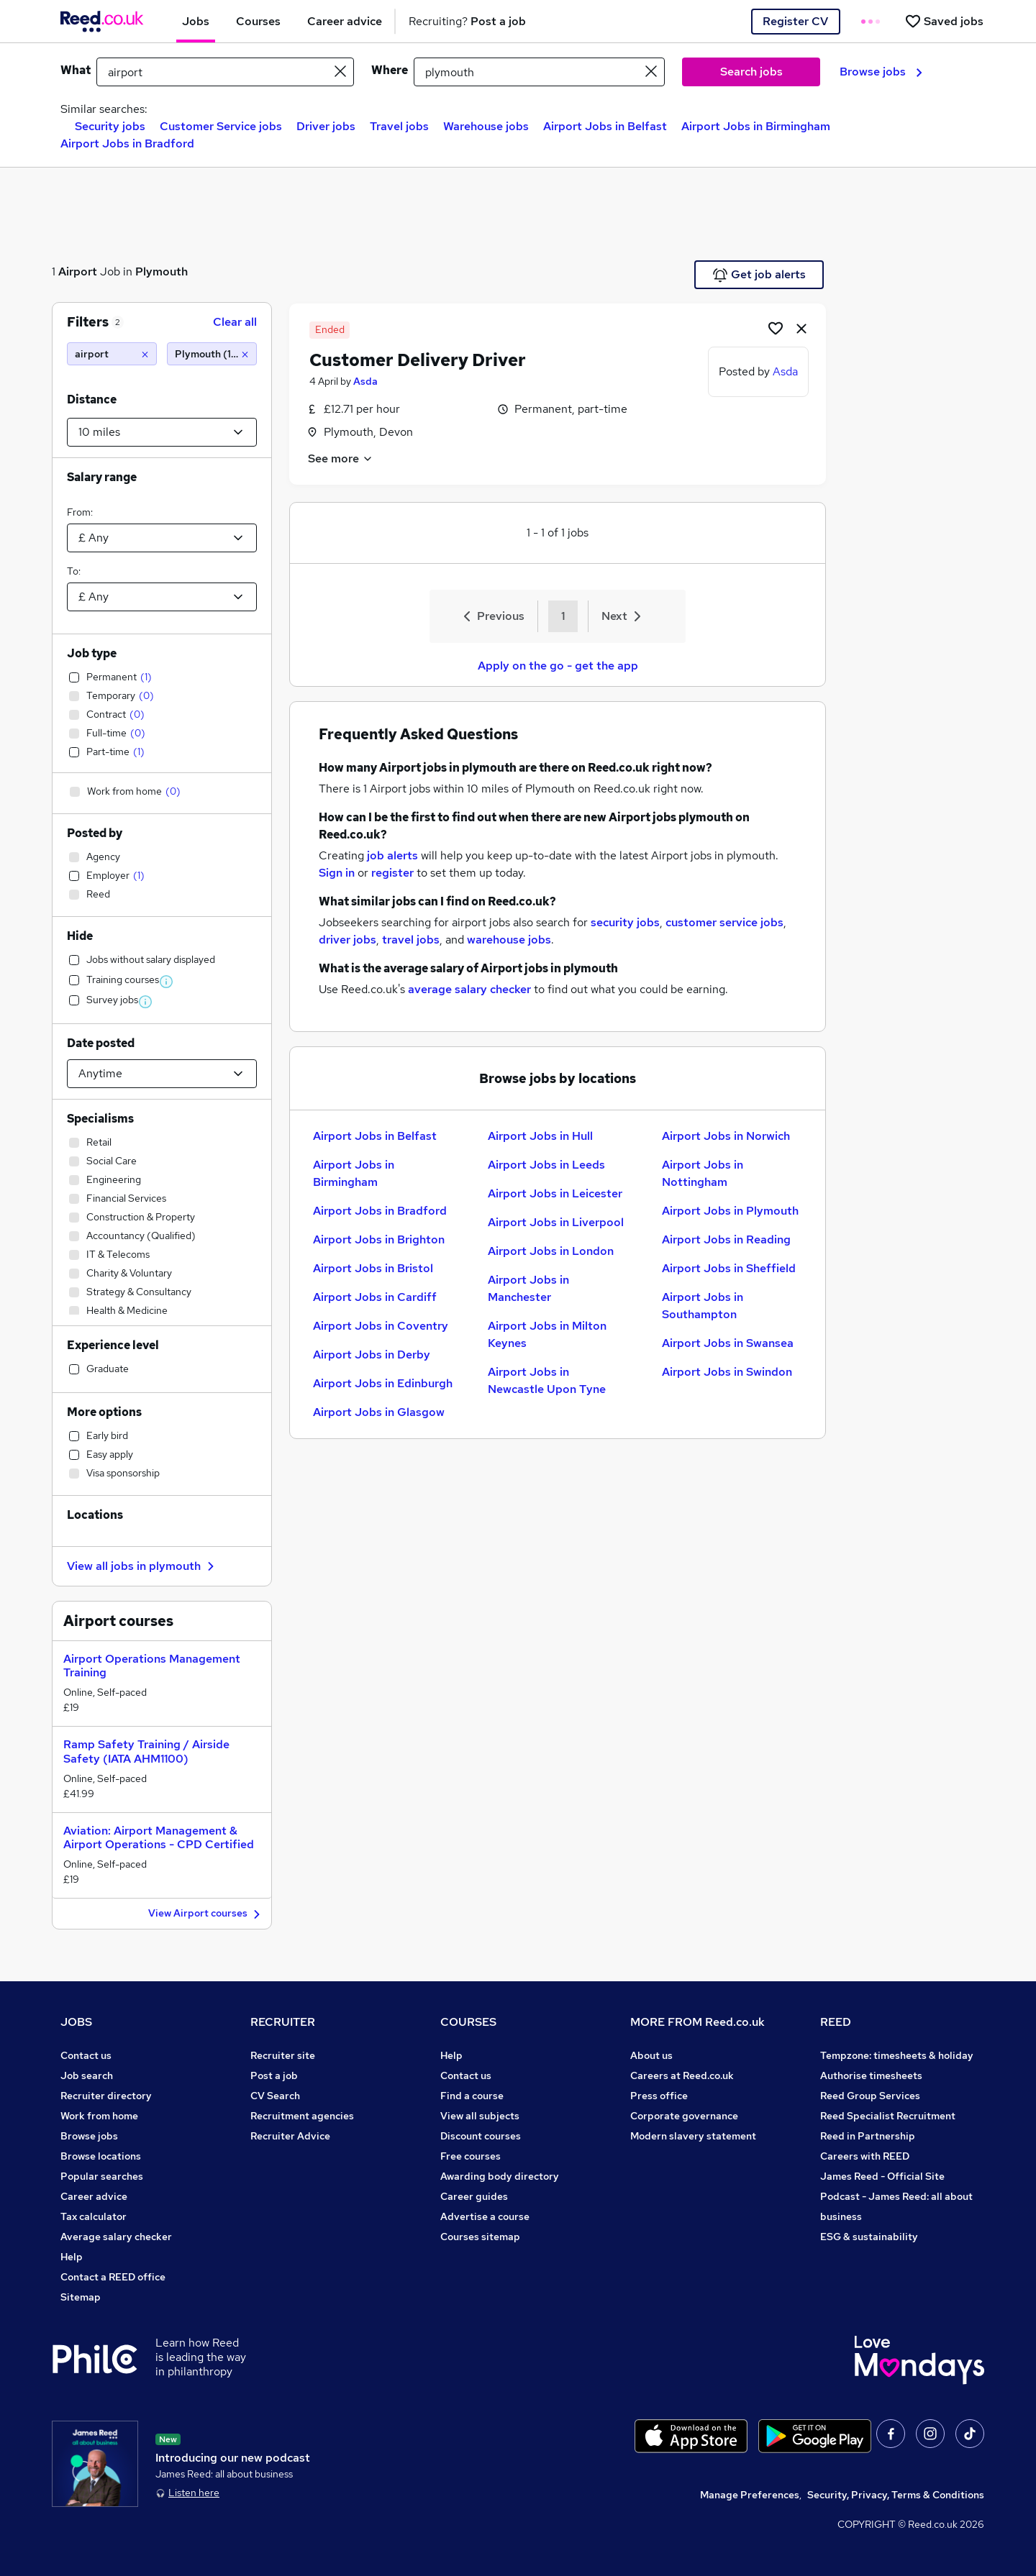 This screenshot has width=1036, height=2576. I want to click on Reed Specialist Recruitment, so click(887, 2115).